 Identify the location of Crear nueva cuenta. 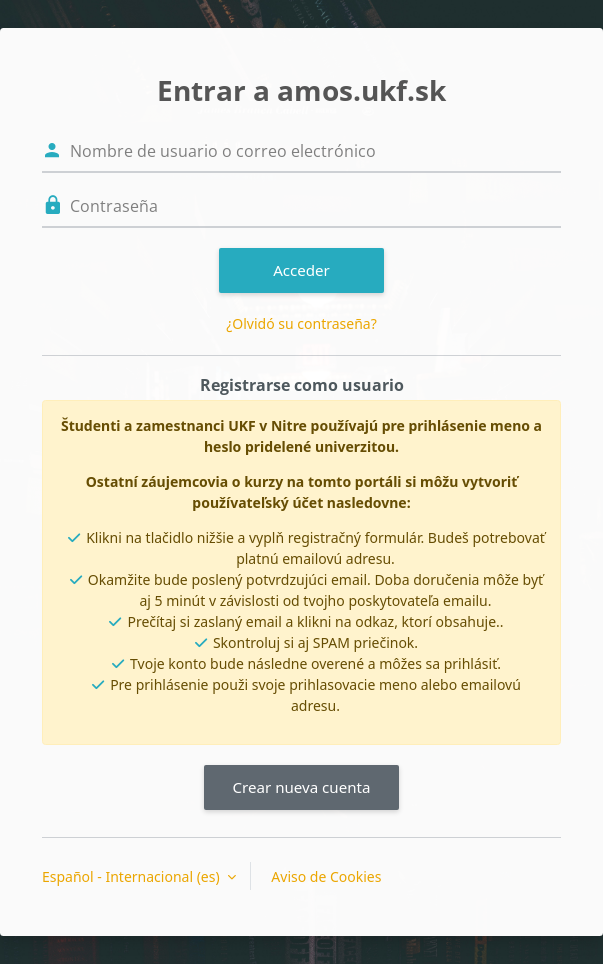
(301, 787).